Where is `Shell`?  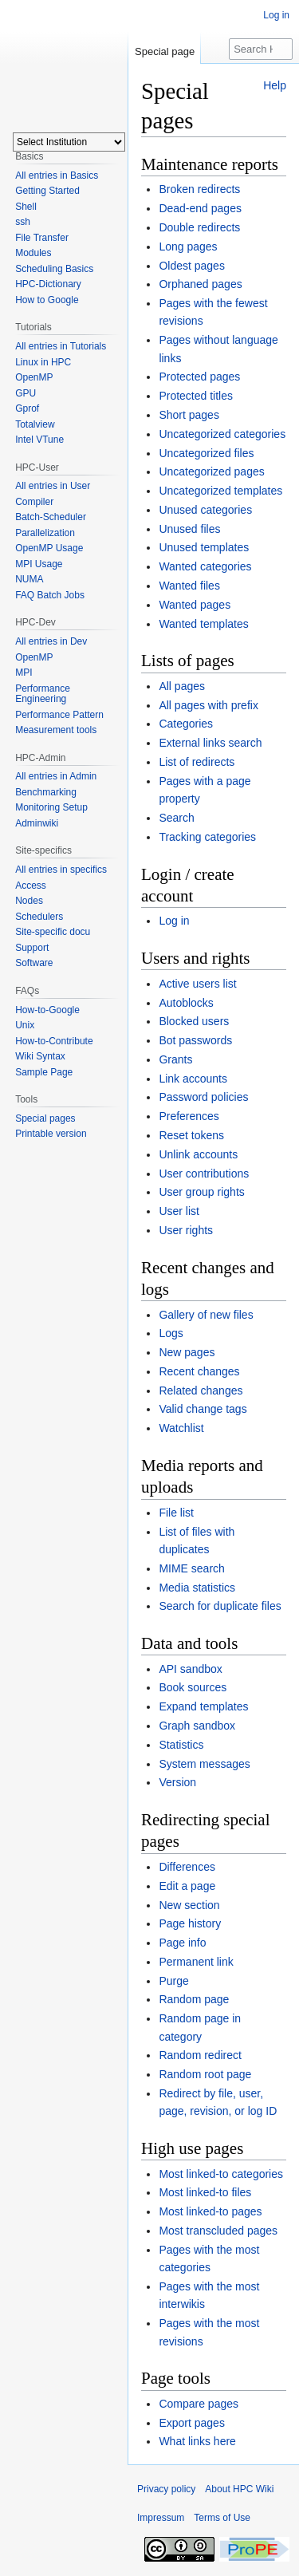 Shell is located at coordinates (26, 206).